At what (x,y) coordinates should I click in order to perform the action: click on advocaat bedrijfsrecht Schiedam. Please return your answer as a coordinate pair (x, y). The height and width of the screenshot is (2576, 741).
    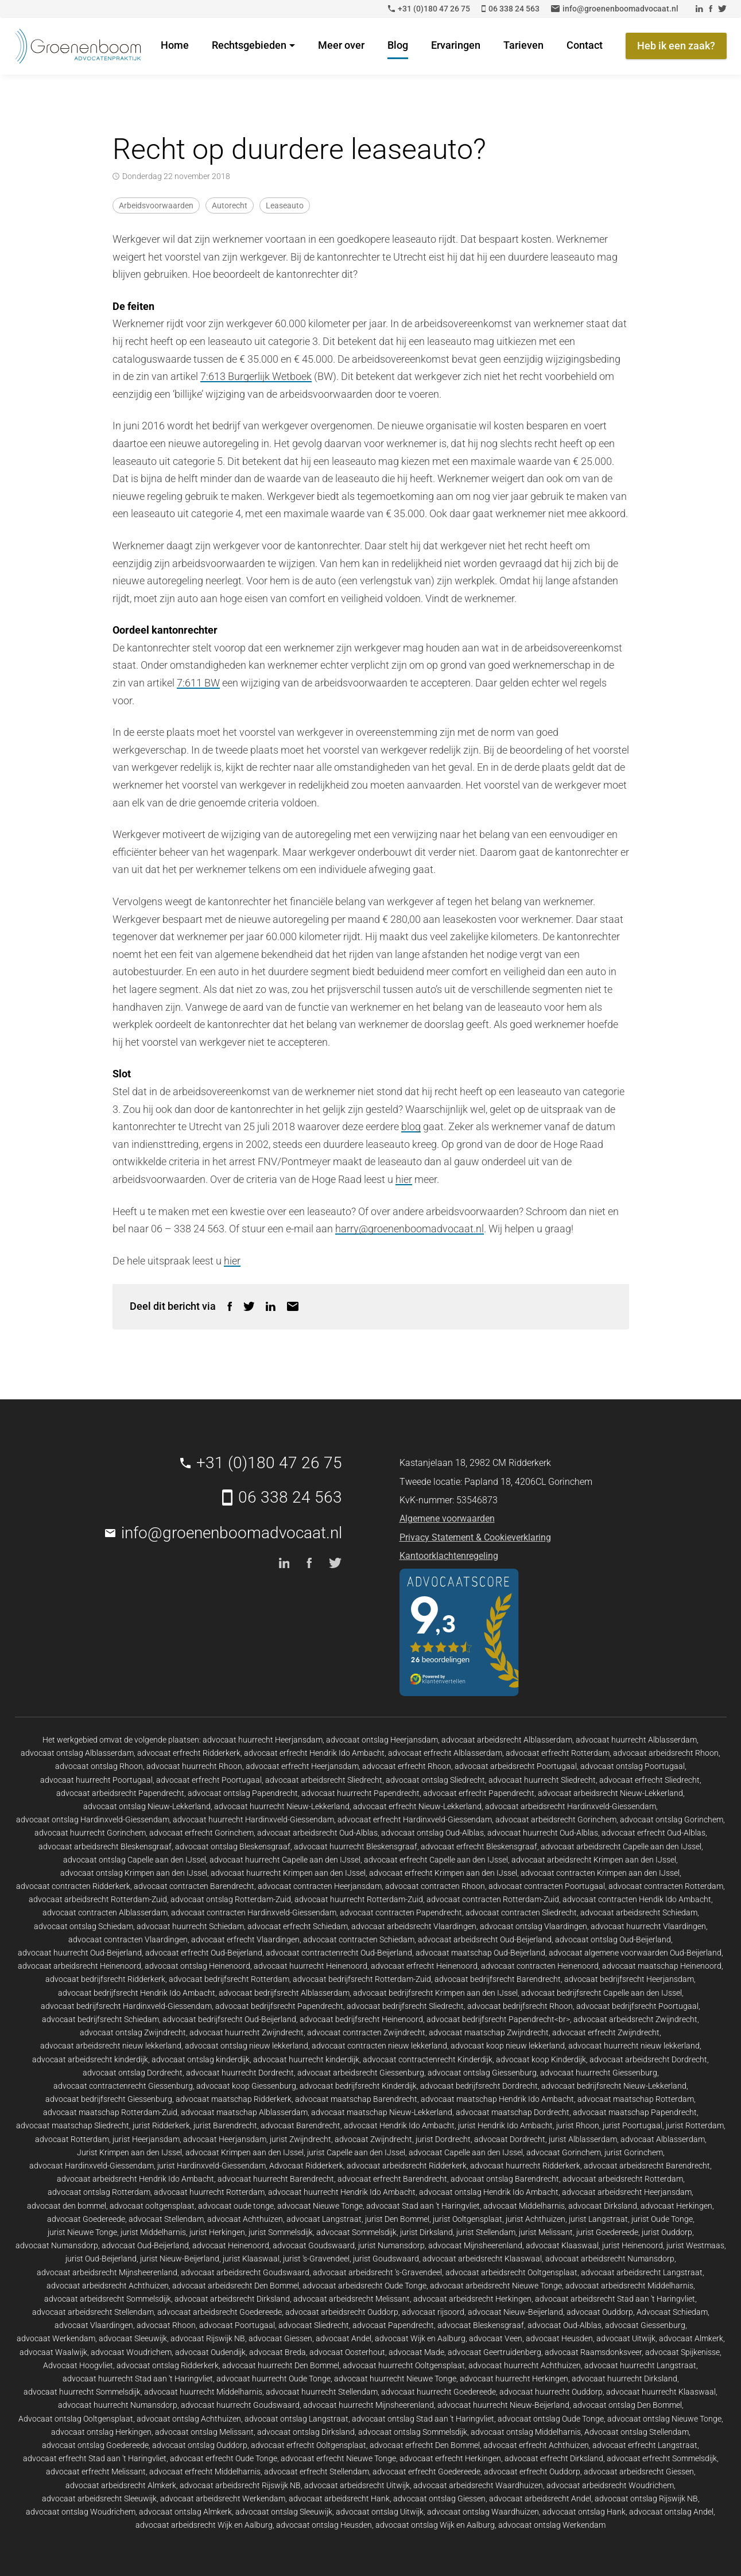
    Looking at the image, I should click on (100, 2019).